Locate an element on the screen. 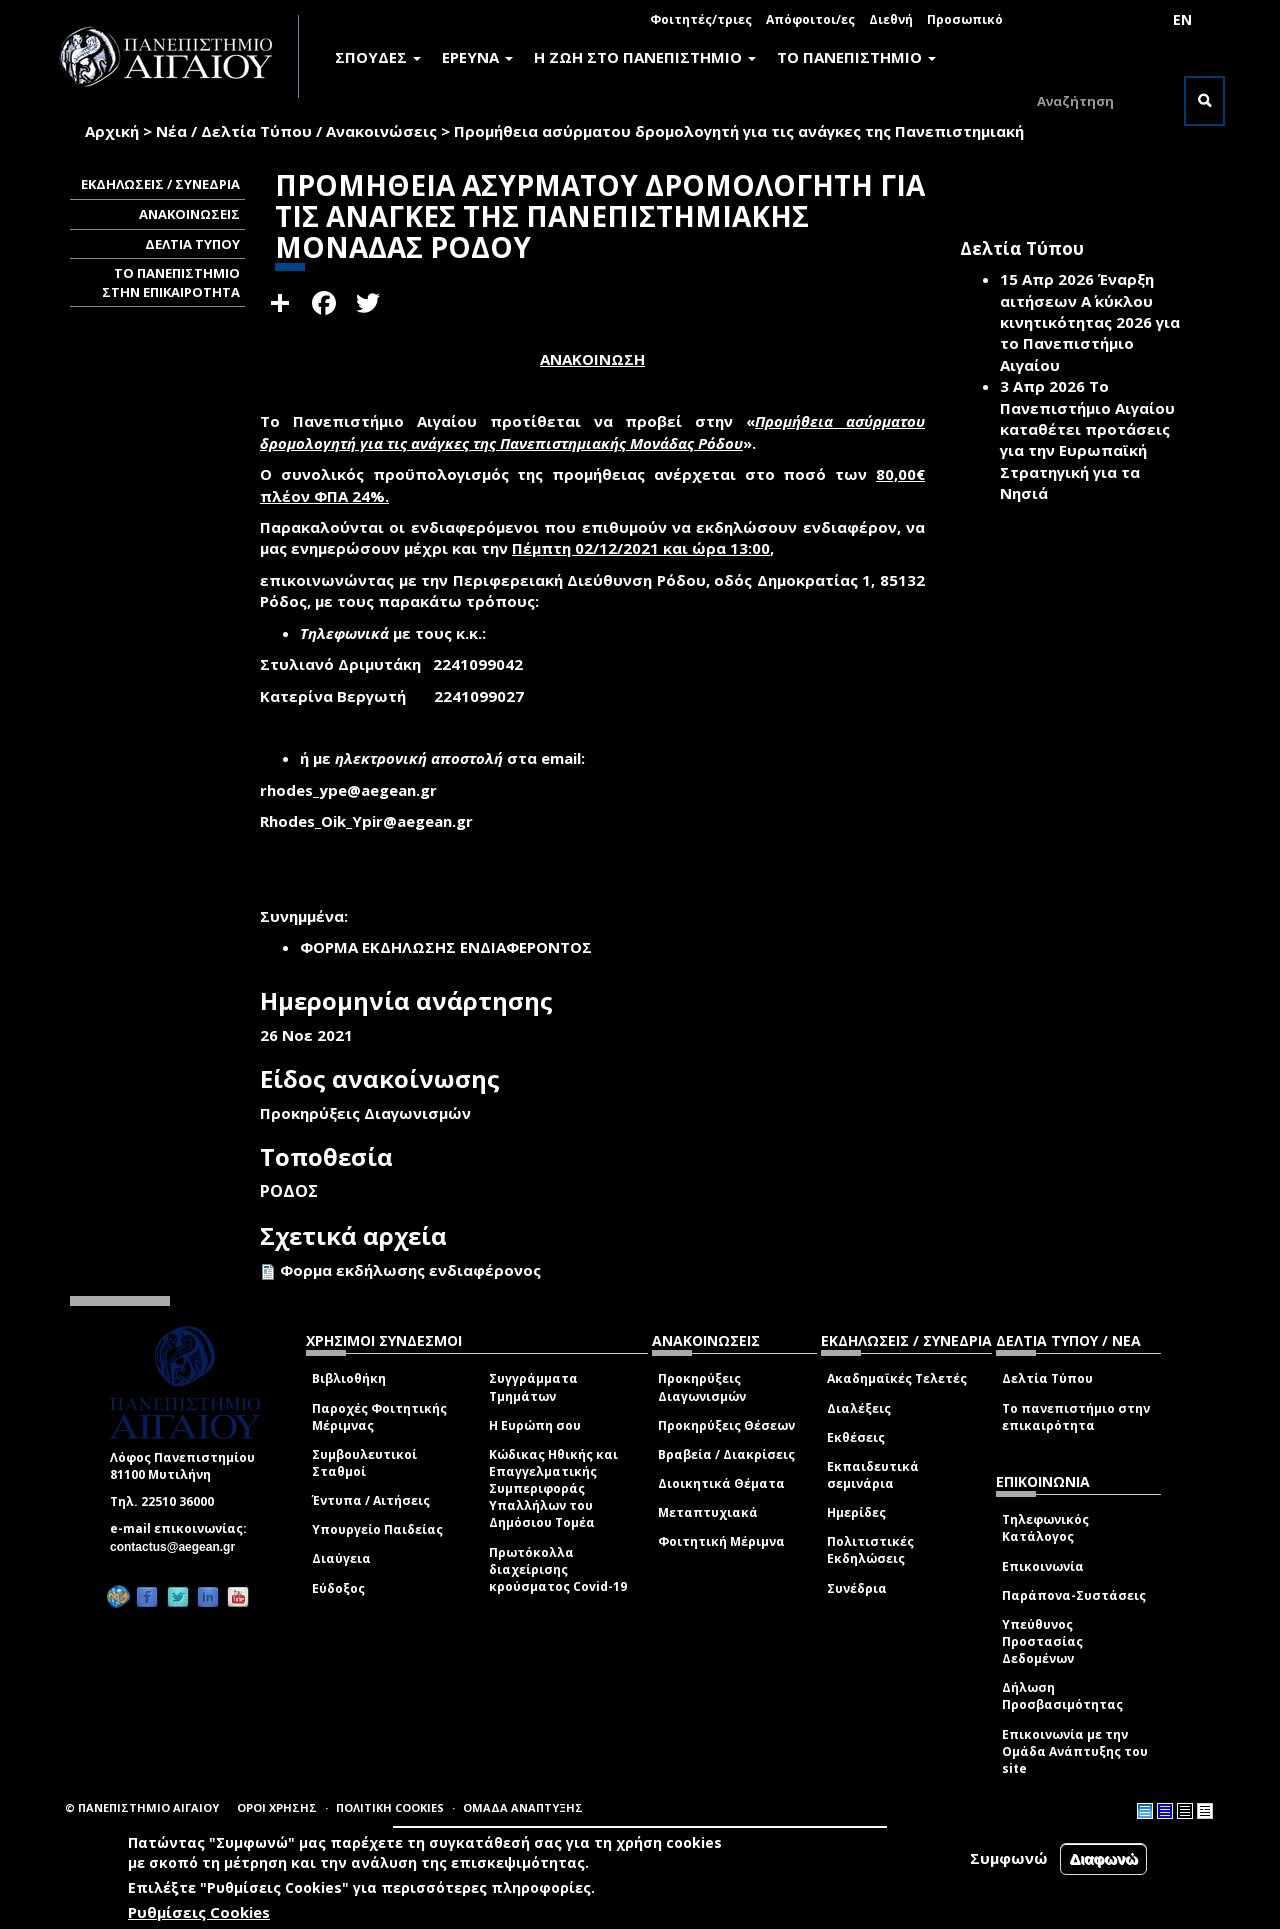 The width and height of the screenshot is (1280, 1929). ΤΟ ΠΑΝΕΠΙΣΤΗΜΙΟ is located at coordinates (856, 57).